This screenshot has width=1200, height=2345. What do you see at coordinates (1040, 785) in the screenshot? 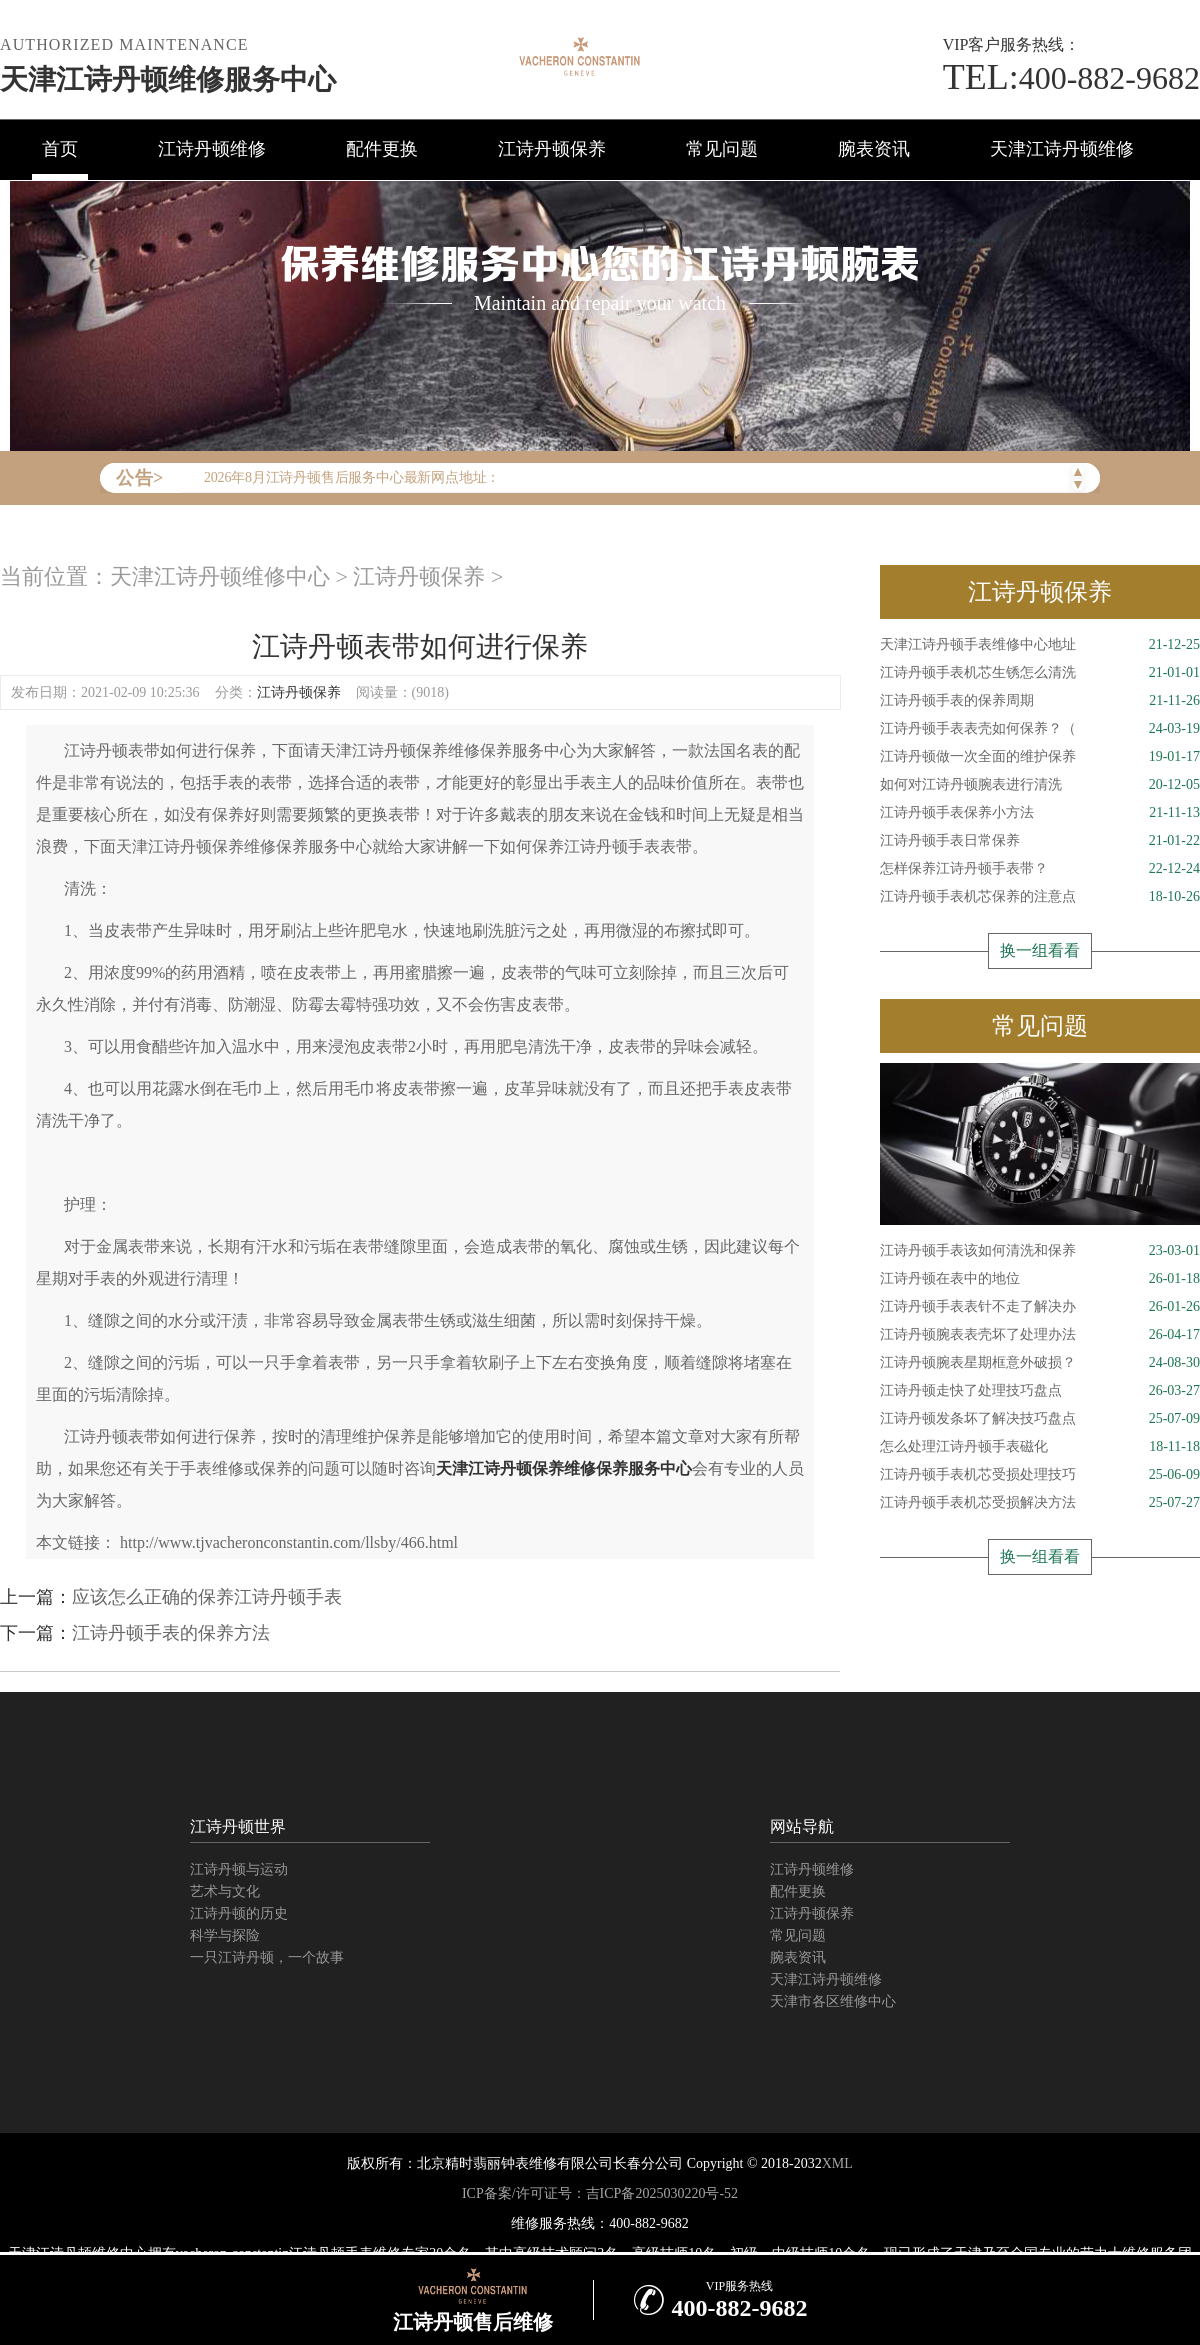
I see `如何对江诗丹顿腕表进行清洗` at bounding box center [1040, 785].